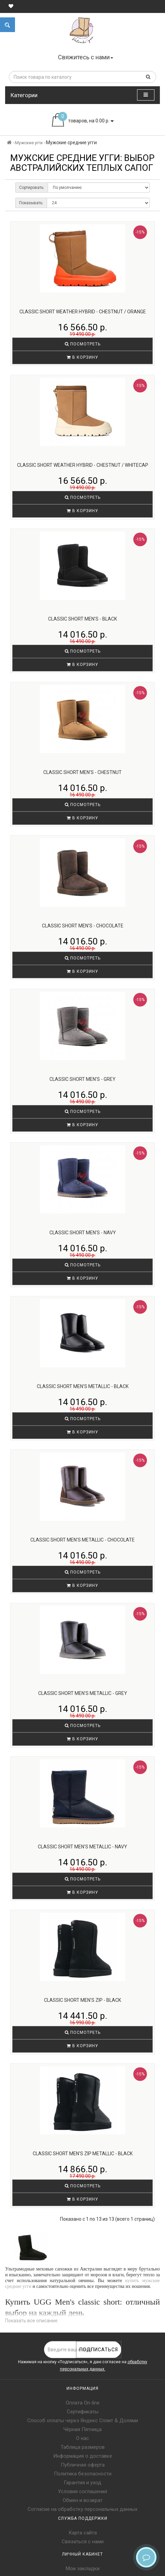  What do you see at coordinates (83, 2541) in the screenshot?
I see `Связаться с нами` at bounding box center [83, 2541].